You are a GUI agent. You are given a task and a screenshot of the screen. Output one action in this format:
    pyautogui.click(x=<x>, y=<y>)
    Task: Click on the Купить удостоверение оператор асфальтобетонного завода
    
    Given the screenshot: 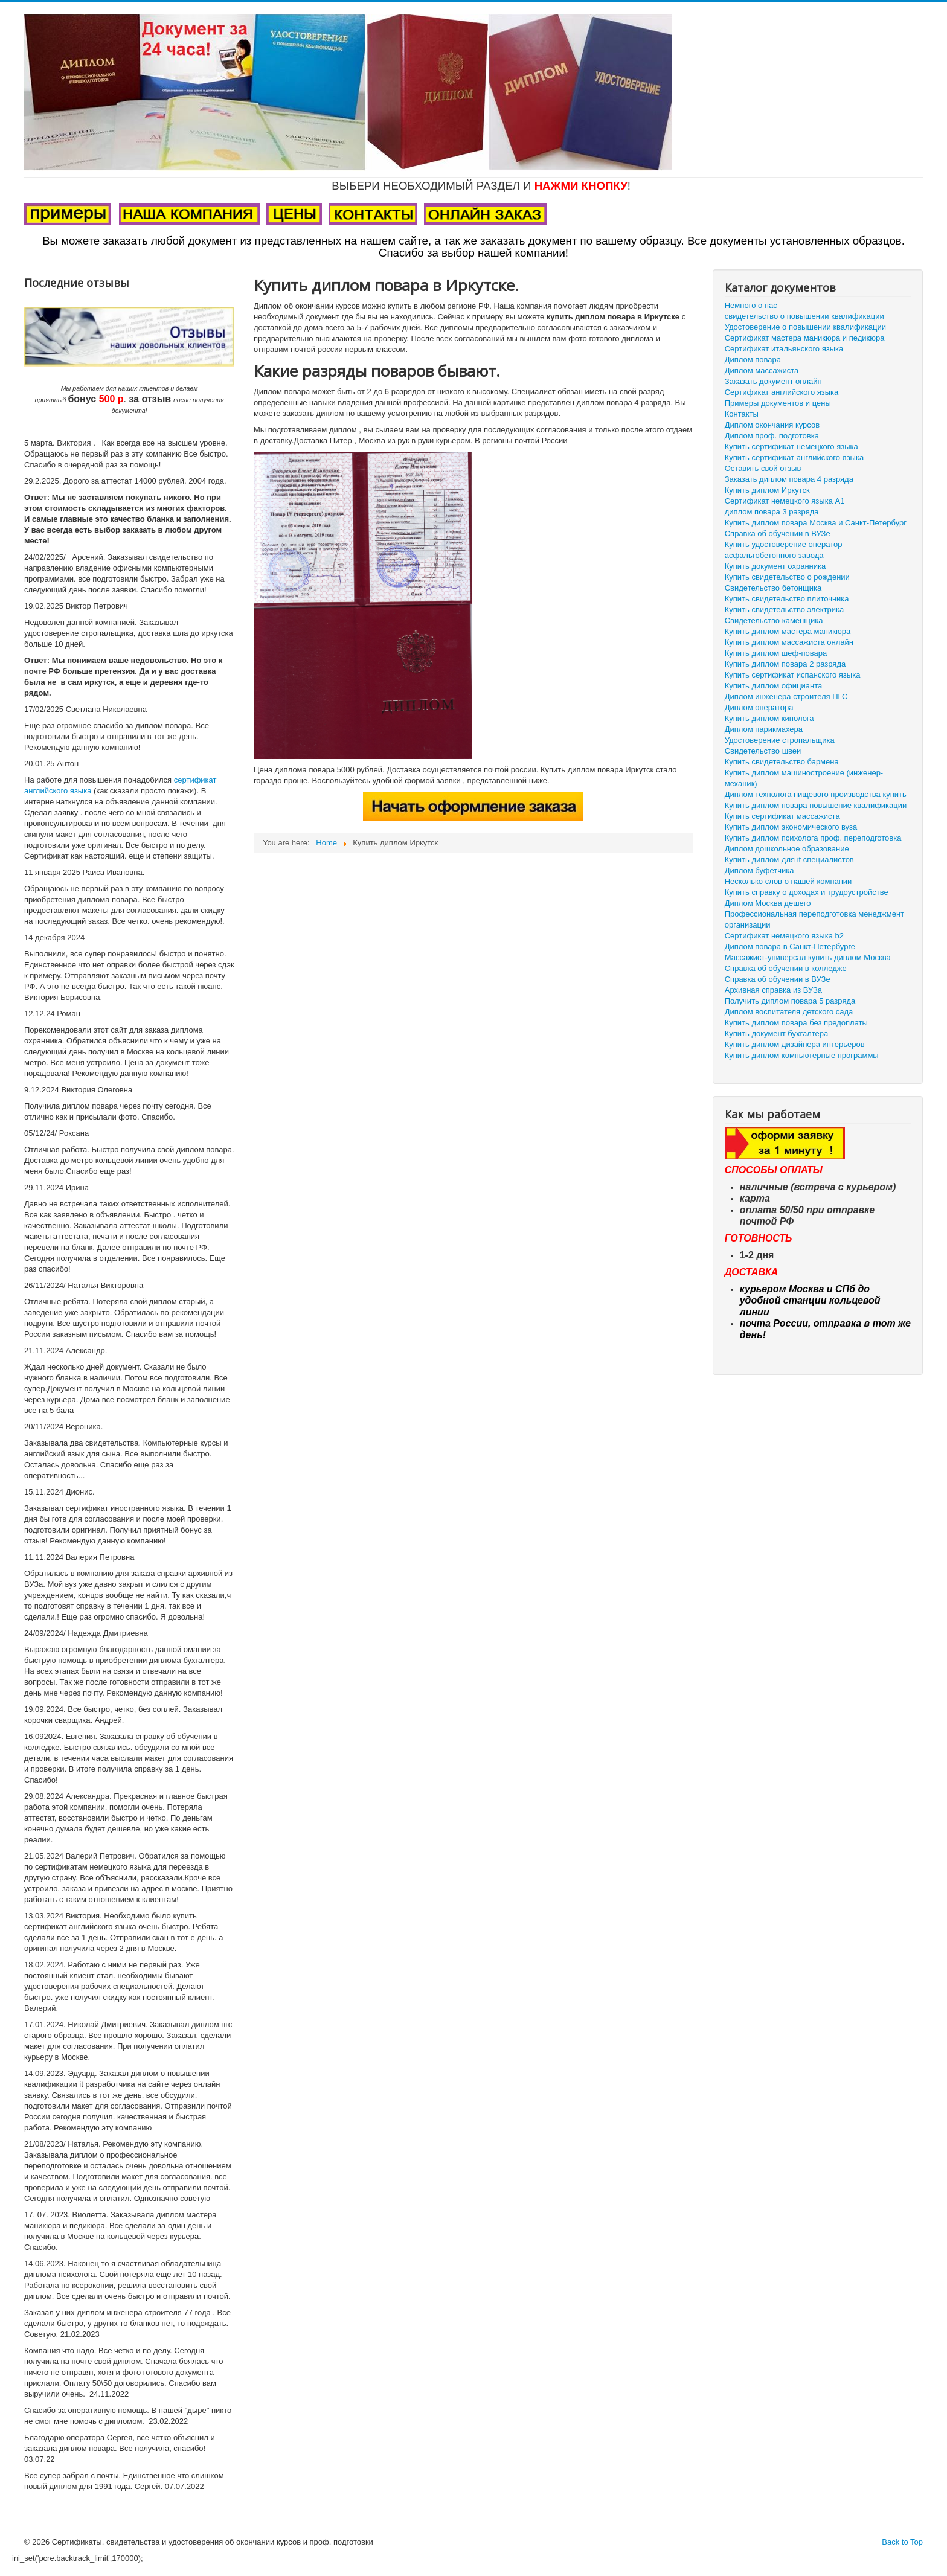 What is the action you would take?
    pyautogui.click(x=784, y=550)
    